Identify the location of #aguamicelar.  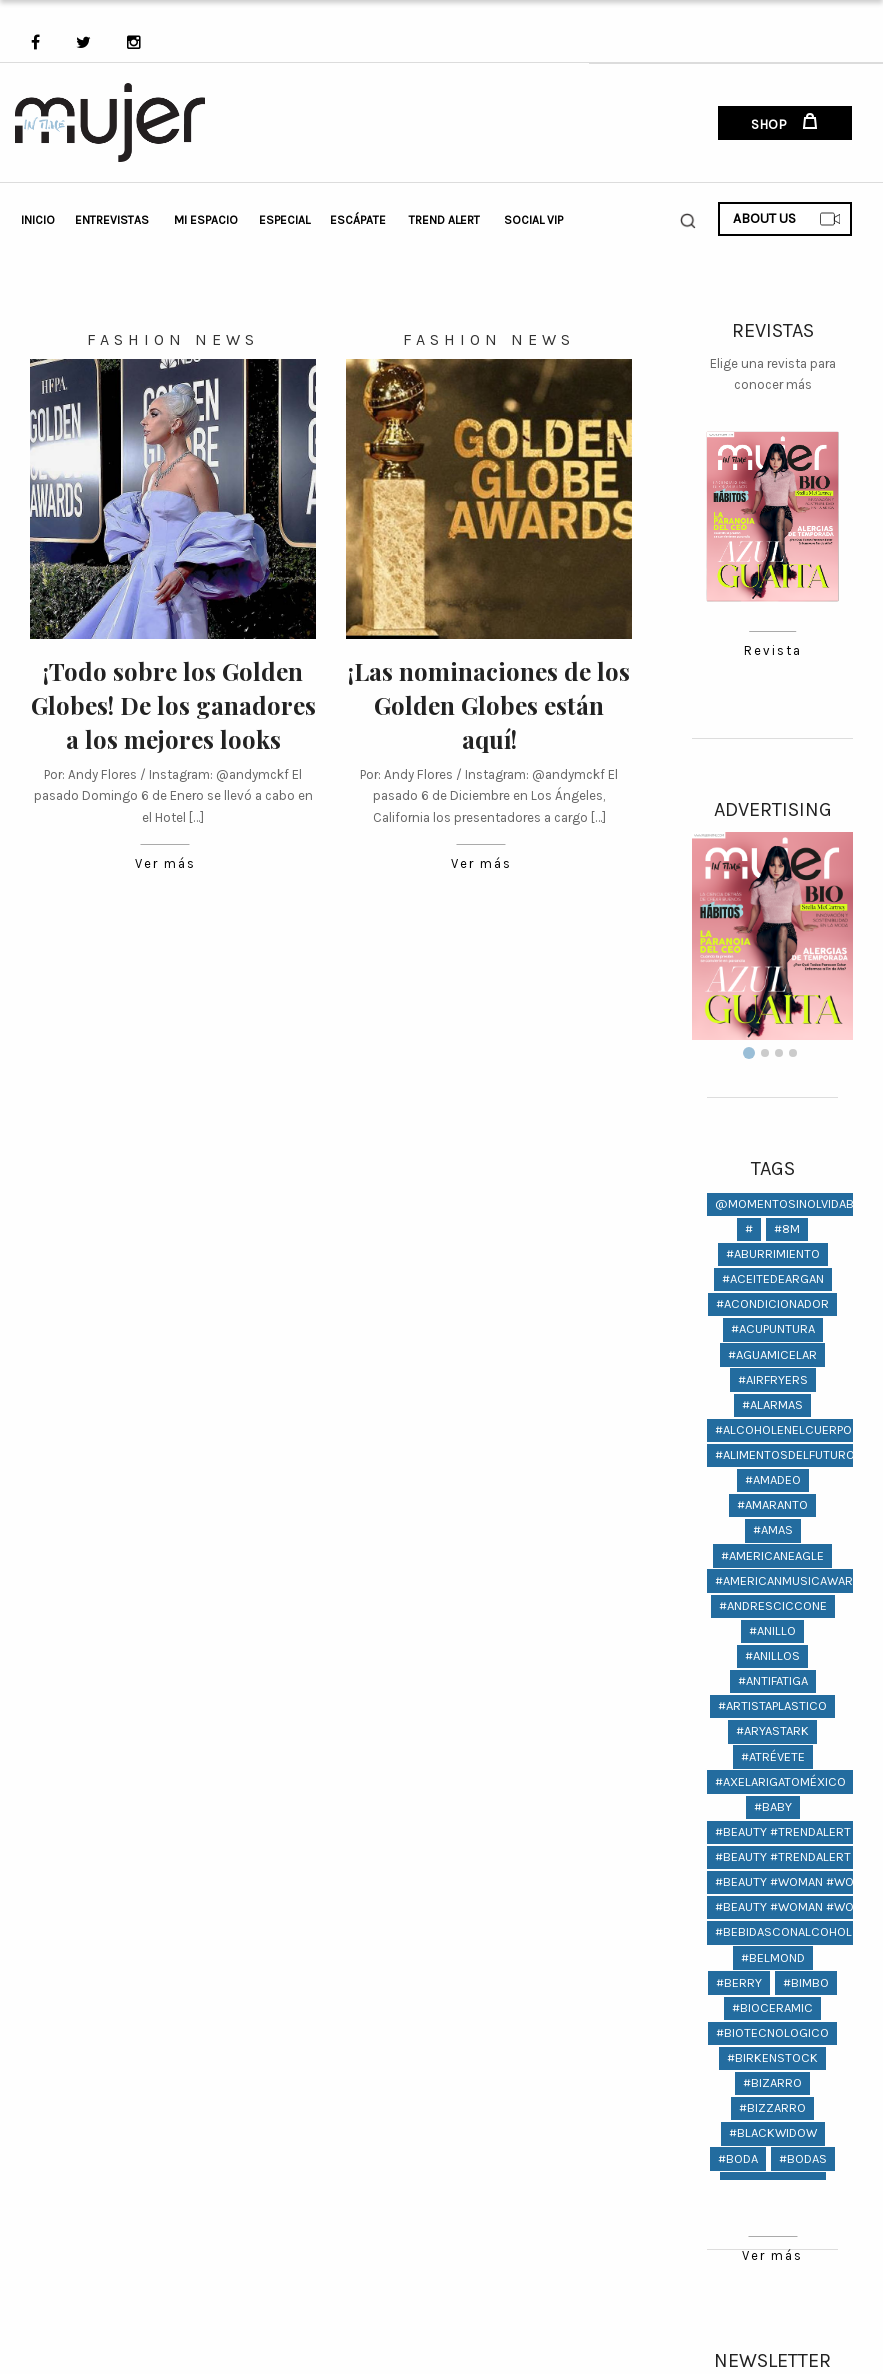
(772, 1354).